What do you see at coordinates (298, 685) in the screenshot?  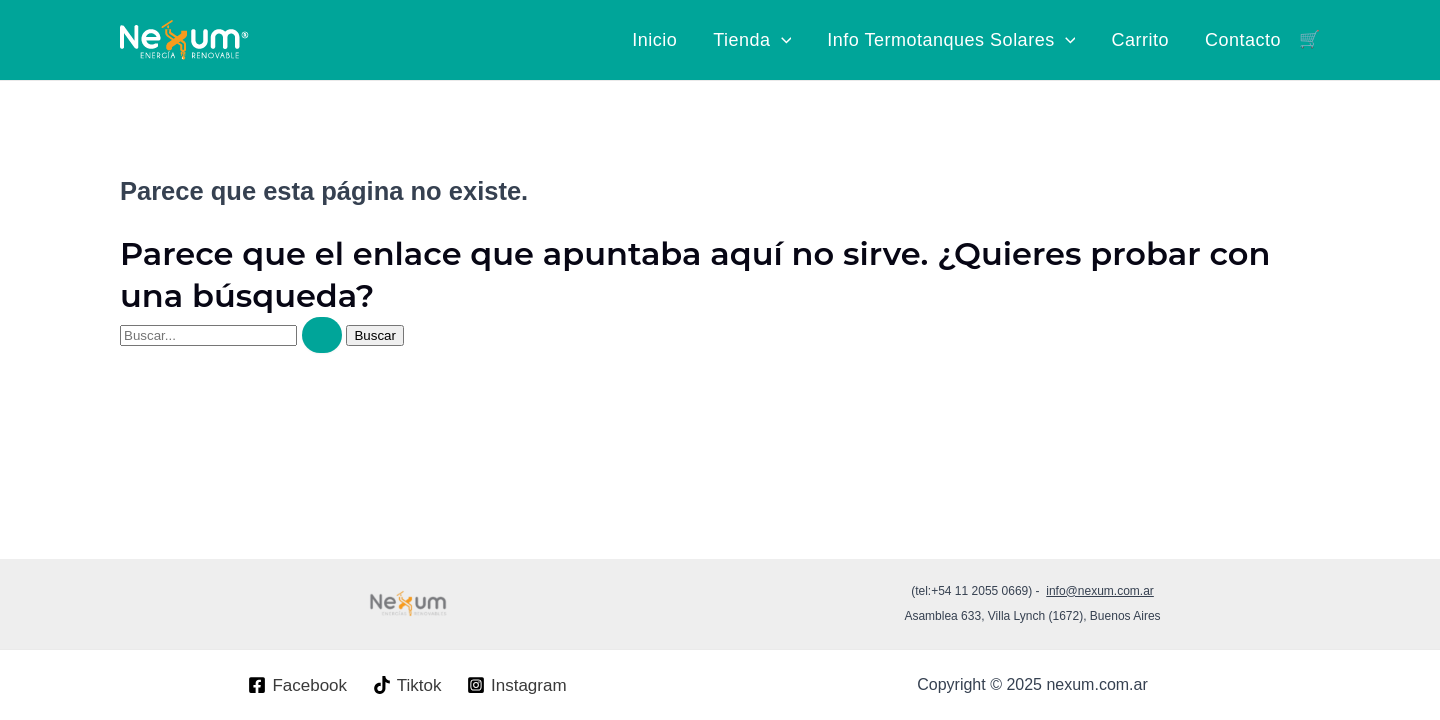 I see `[Facebook]` at bounding box center [298, 685].